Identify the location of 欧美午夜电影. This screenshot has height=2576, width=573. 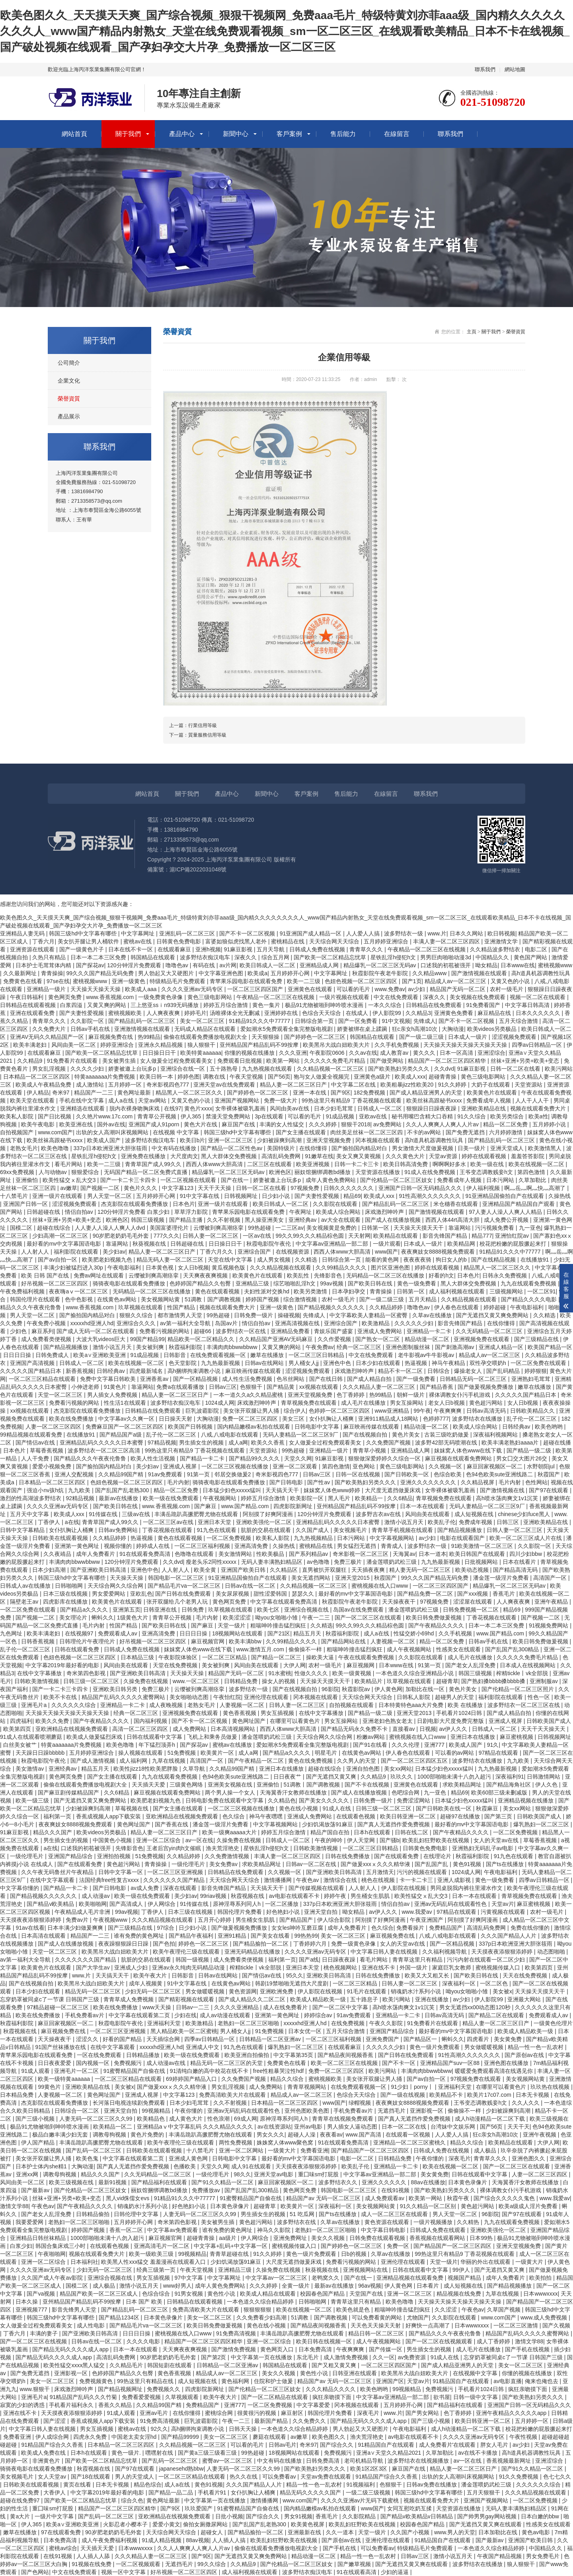
(38, 1124).